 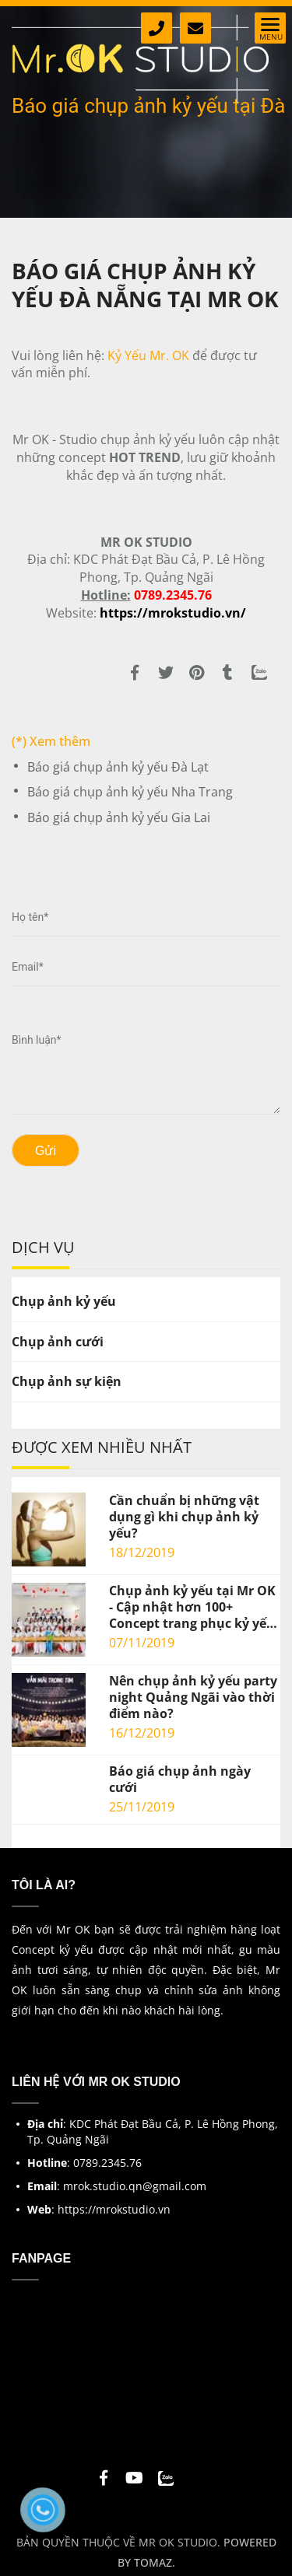 What do you see at coordinates (118, 766) in the screenshot?
I see `Báo giá chụp ảnh kỷ yếu Đà Lạt` at bounding box center [118, 766].